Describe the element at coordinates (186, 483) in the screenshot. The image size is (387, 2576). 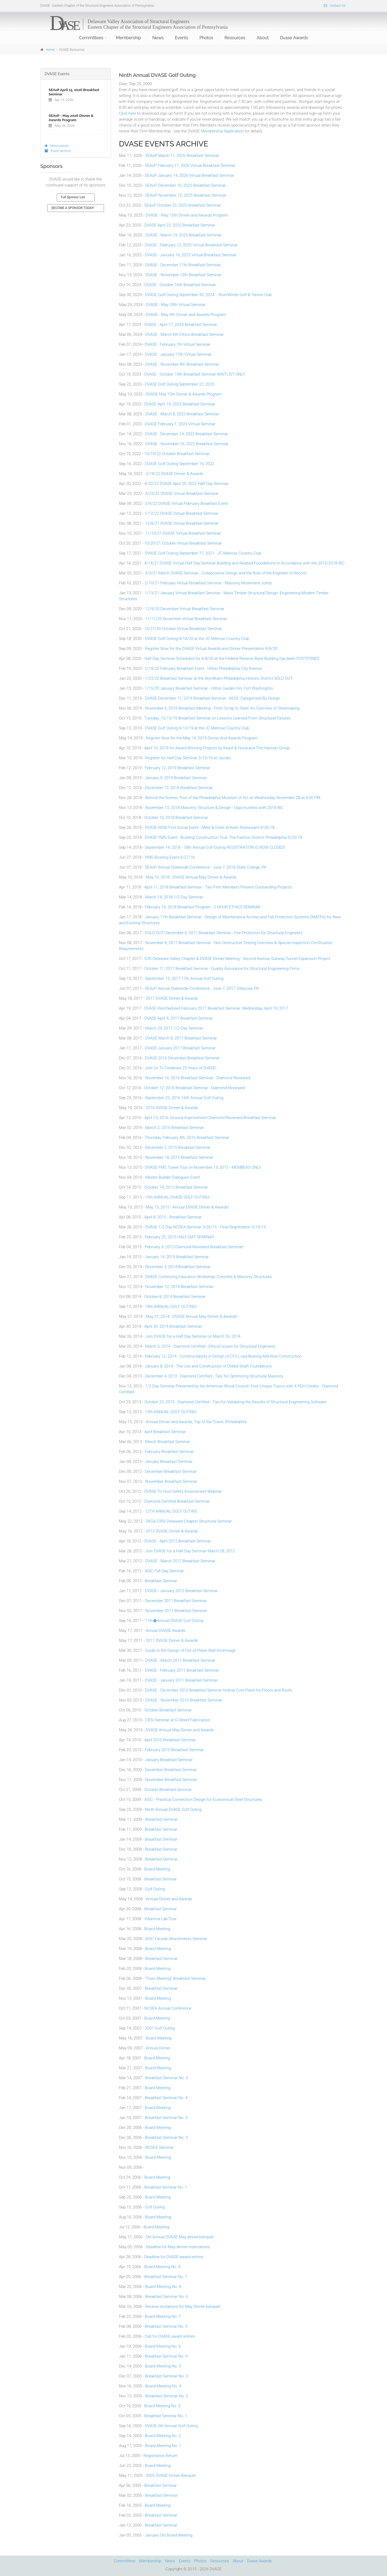
I see `4/20/22 DVASE April 20, 2022 Half Day Seminar` at that location.